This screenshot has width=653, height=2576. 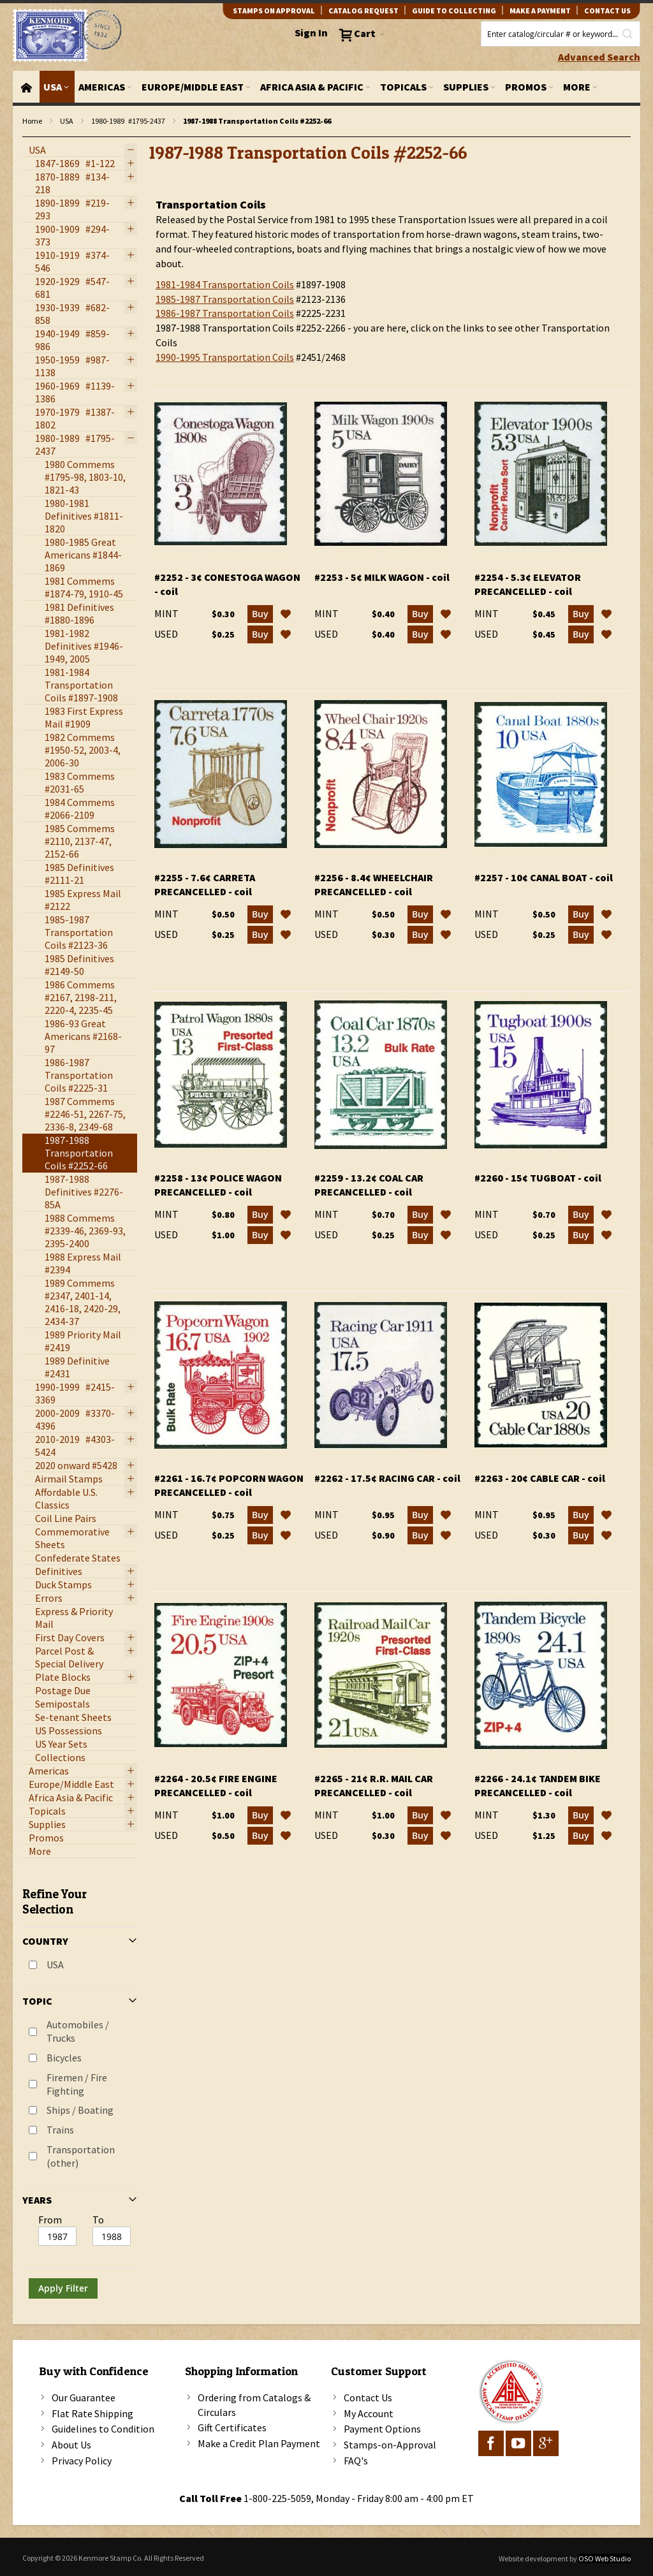 I want to click on Advanced Search, so click(x=599, y=56).